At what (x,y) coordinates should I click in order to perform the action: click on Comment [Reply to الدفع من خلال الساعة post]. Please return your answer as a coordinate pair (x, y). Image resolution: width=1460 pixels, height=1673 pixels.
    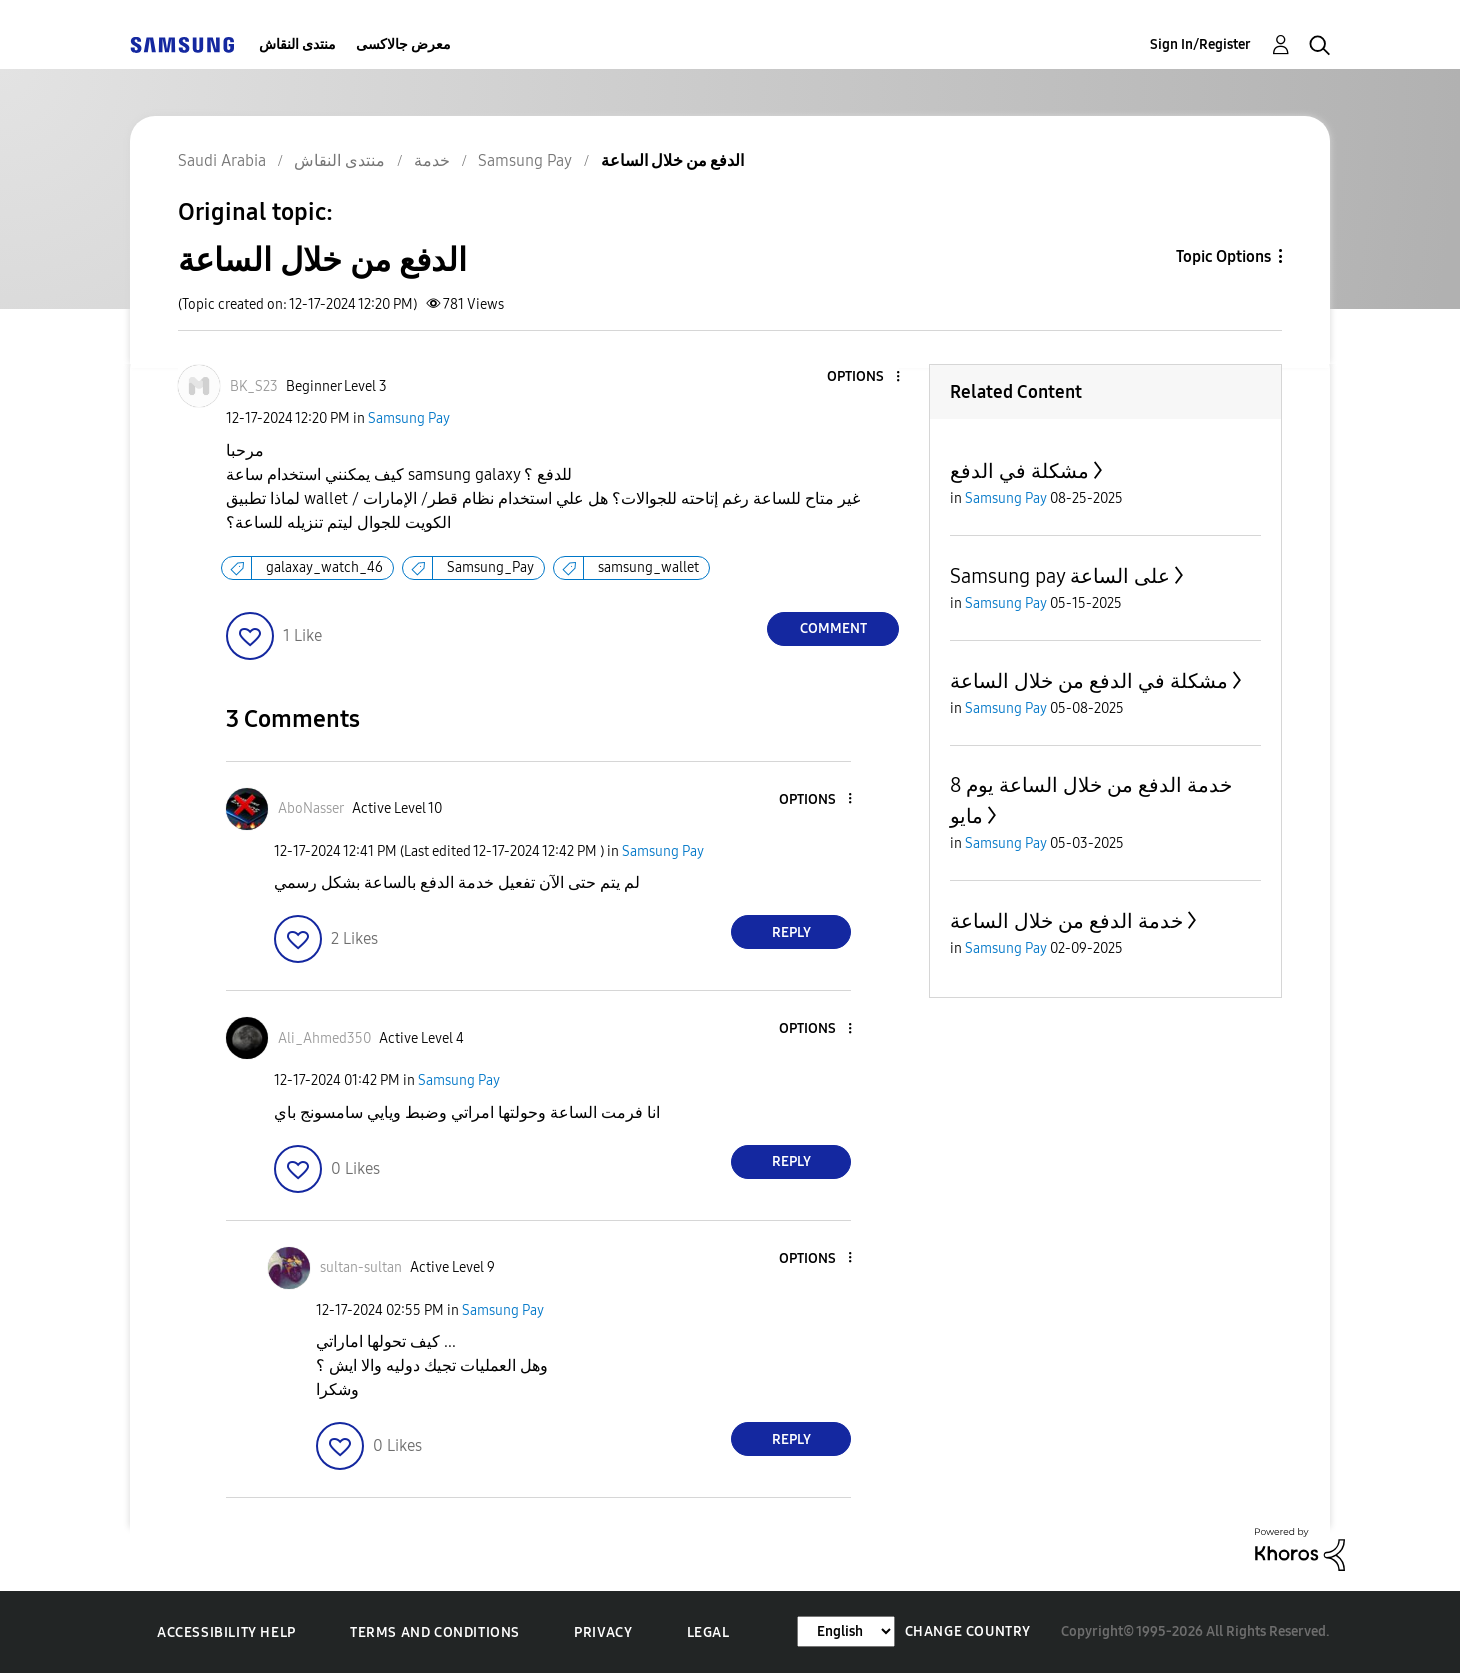
    Looking at the image, I should click on (833, 628).